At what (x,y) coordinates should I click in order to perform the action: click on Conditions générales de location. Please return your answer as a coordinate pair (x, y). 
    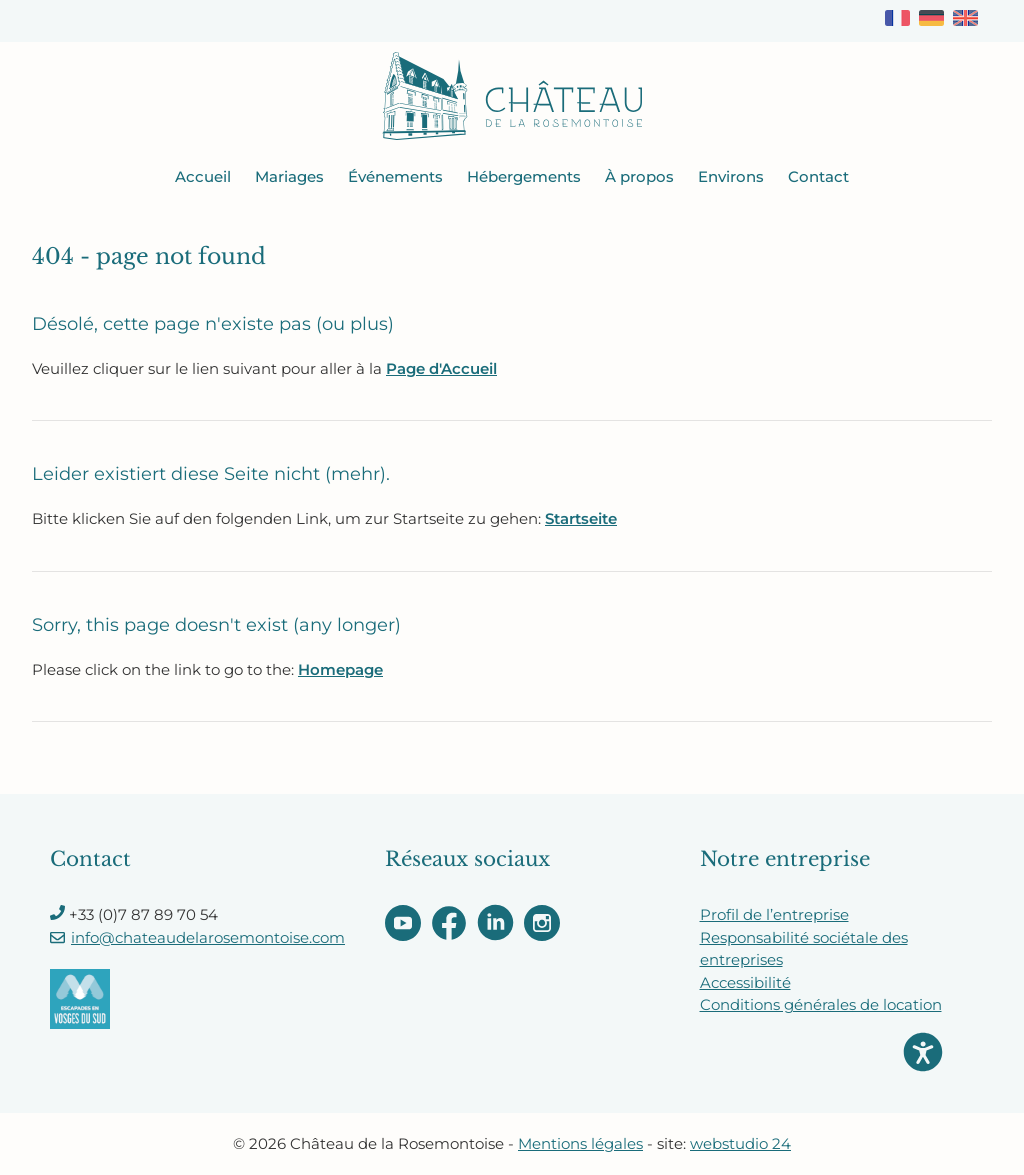
    Looking at the image, I should click on (821, 1004).